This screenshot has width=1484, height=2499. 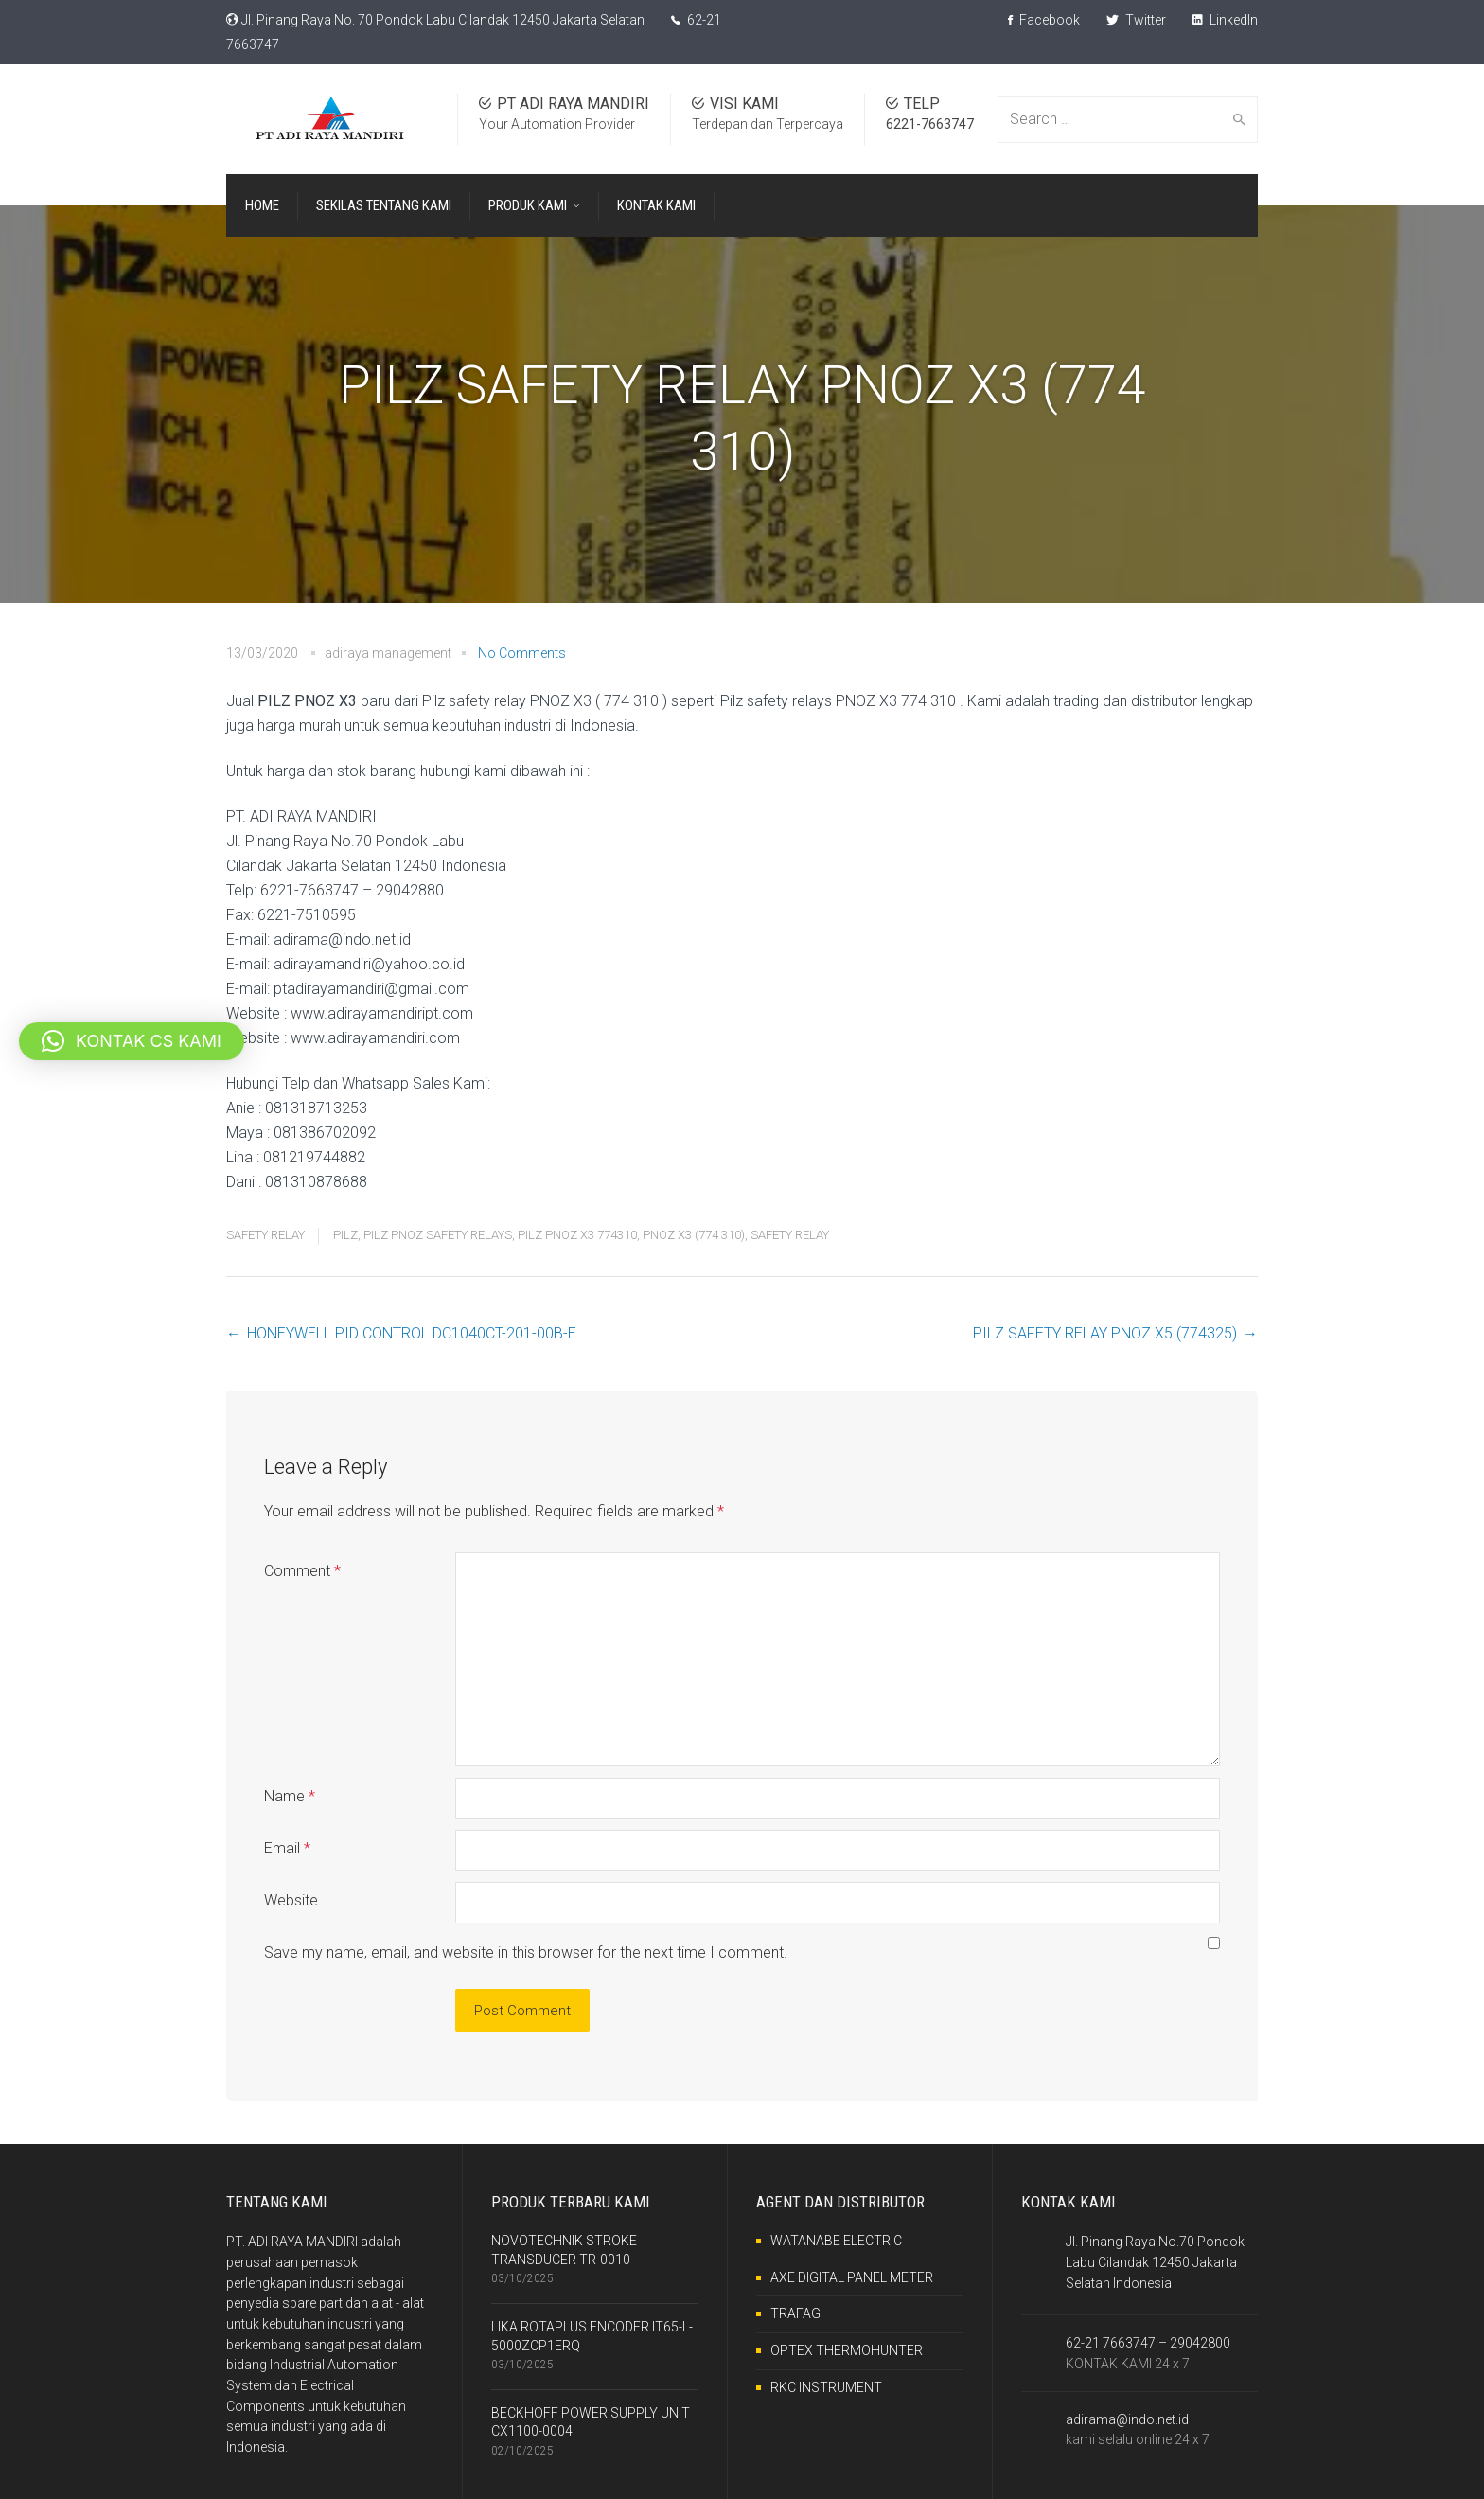 I want to click on HONEYWELL PID CONTROL DC1040CT-201-00B-E, so click(x=411, y=1333).